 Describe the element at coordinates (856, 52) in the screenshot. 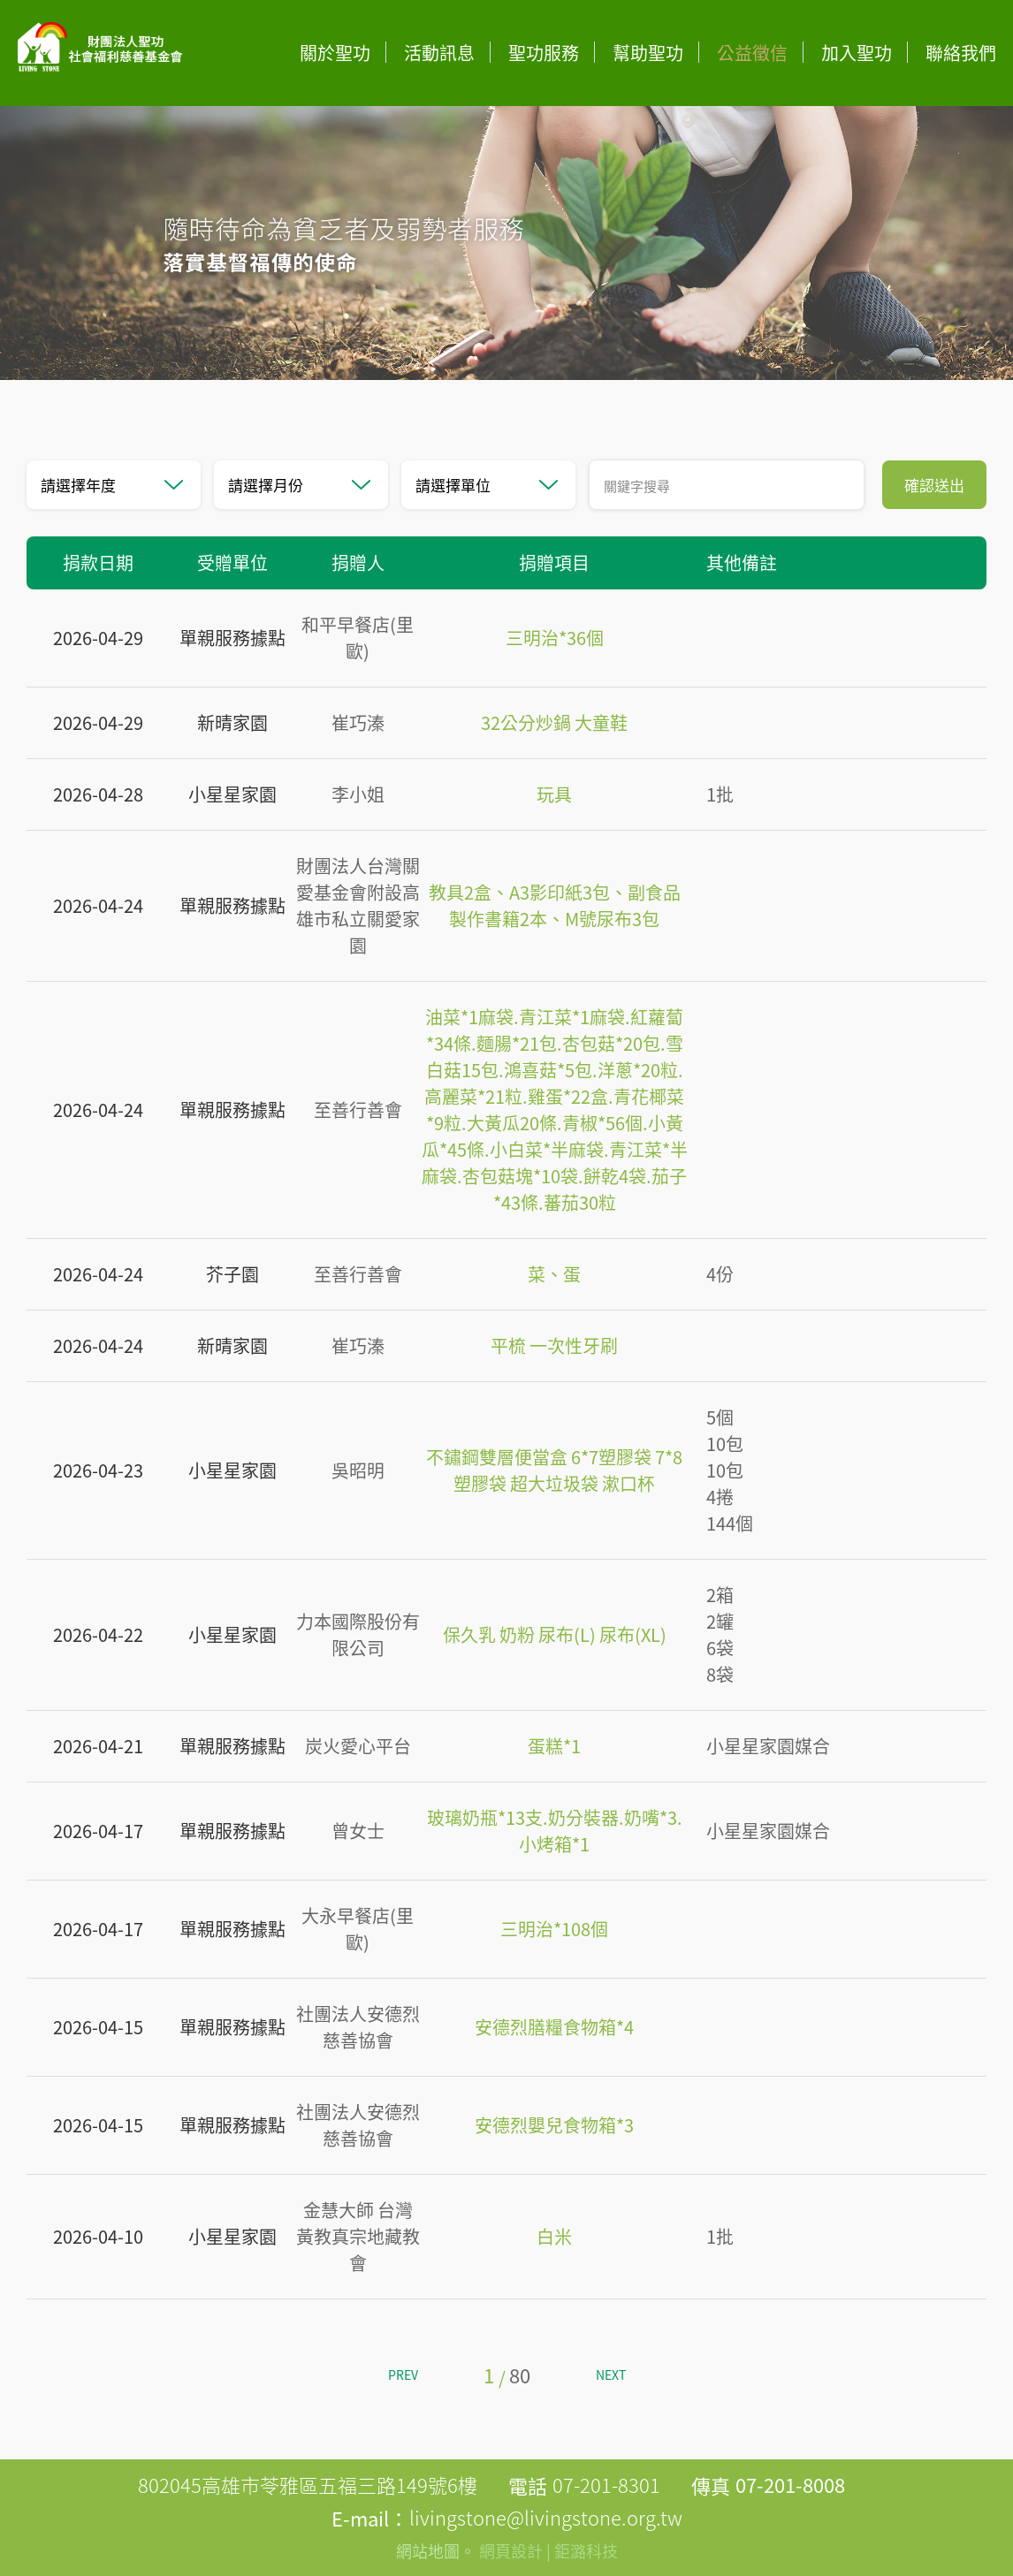

I see `加入聖功` at that location.